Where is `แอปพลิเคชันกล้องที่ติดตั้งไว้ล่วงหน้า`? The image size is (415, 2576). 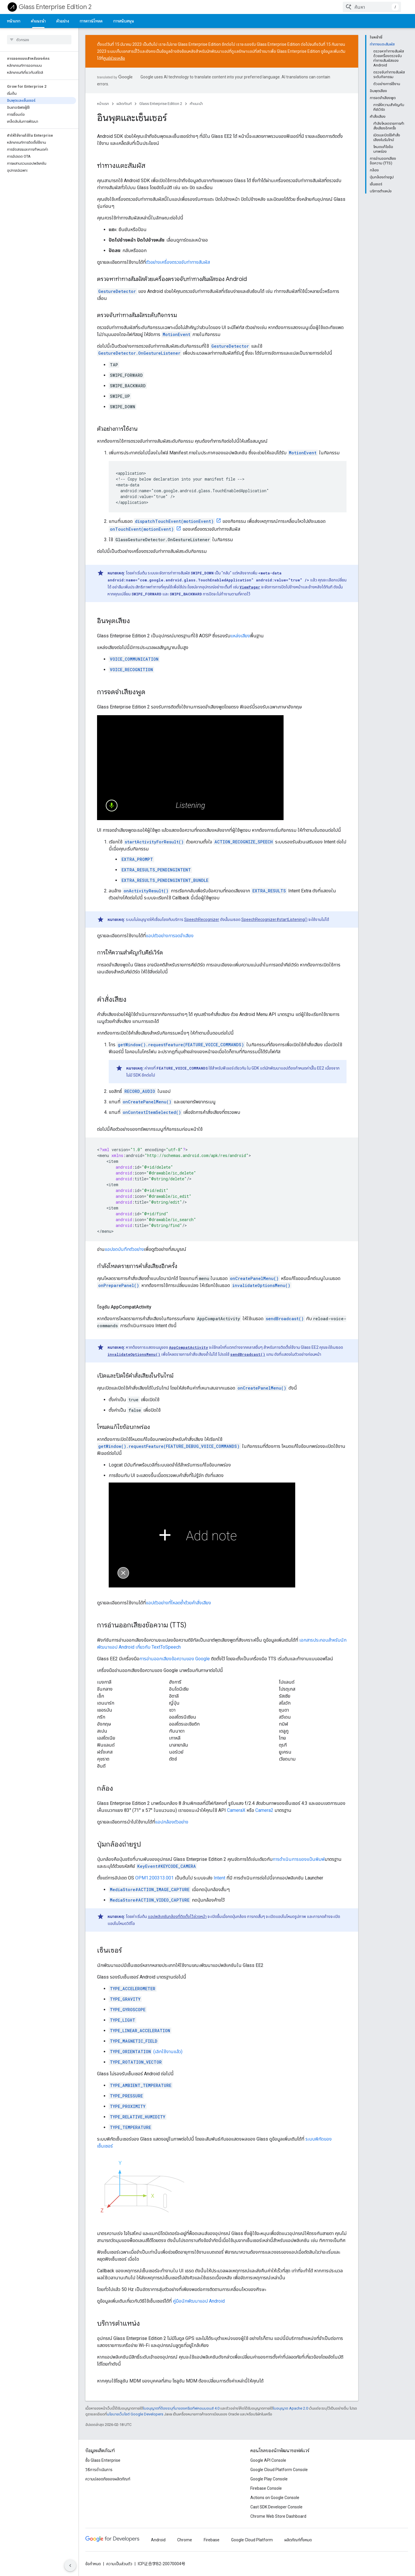
แอปพลิเคชันกล้องที่ติดตั้งไว้ล่วงหน้า is located at coordinates (177, 1916).